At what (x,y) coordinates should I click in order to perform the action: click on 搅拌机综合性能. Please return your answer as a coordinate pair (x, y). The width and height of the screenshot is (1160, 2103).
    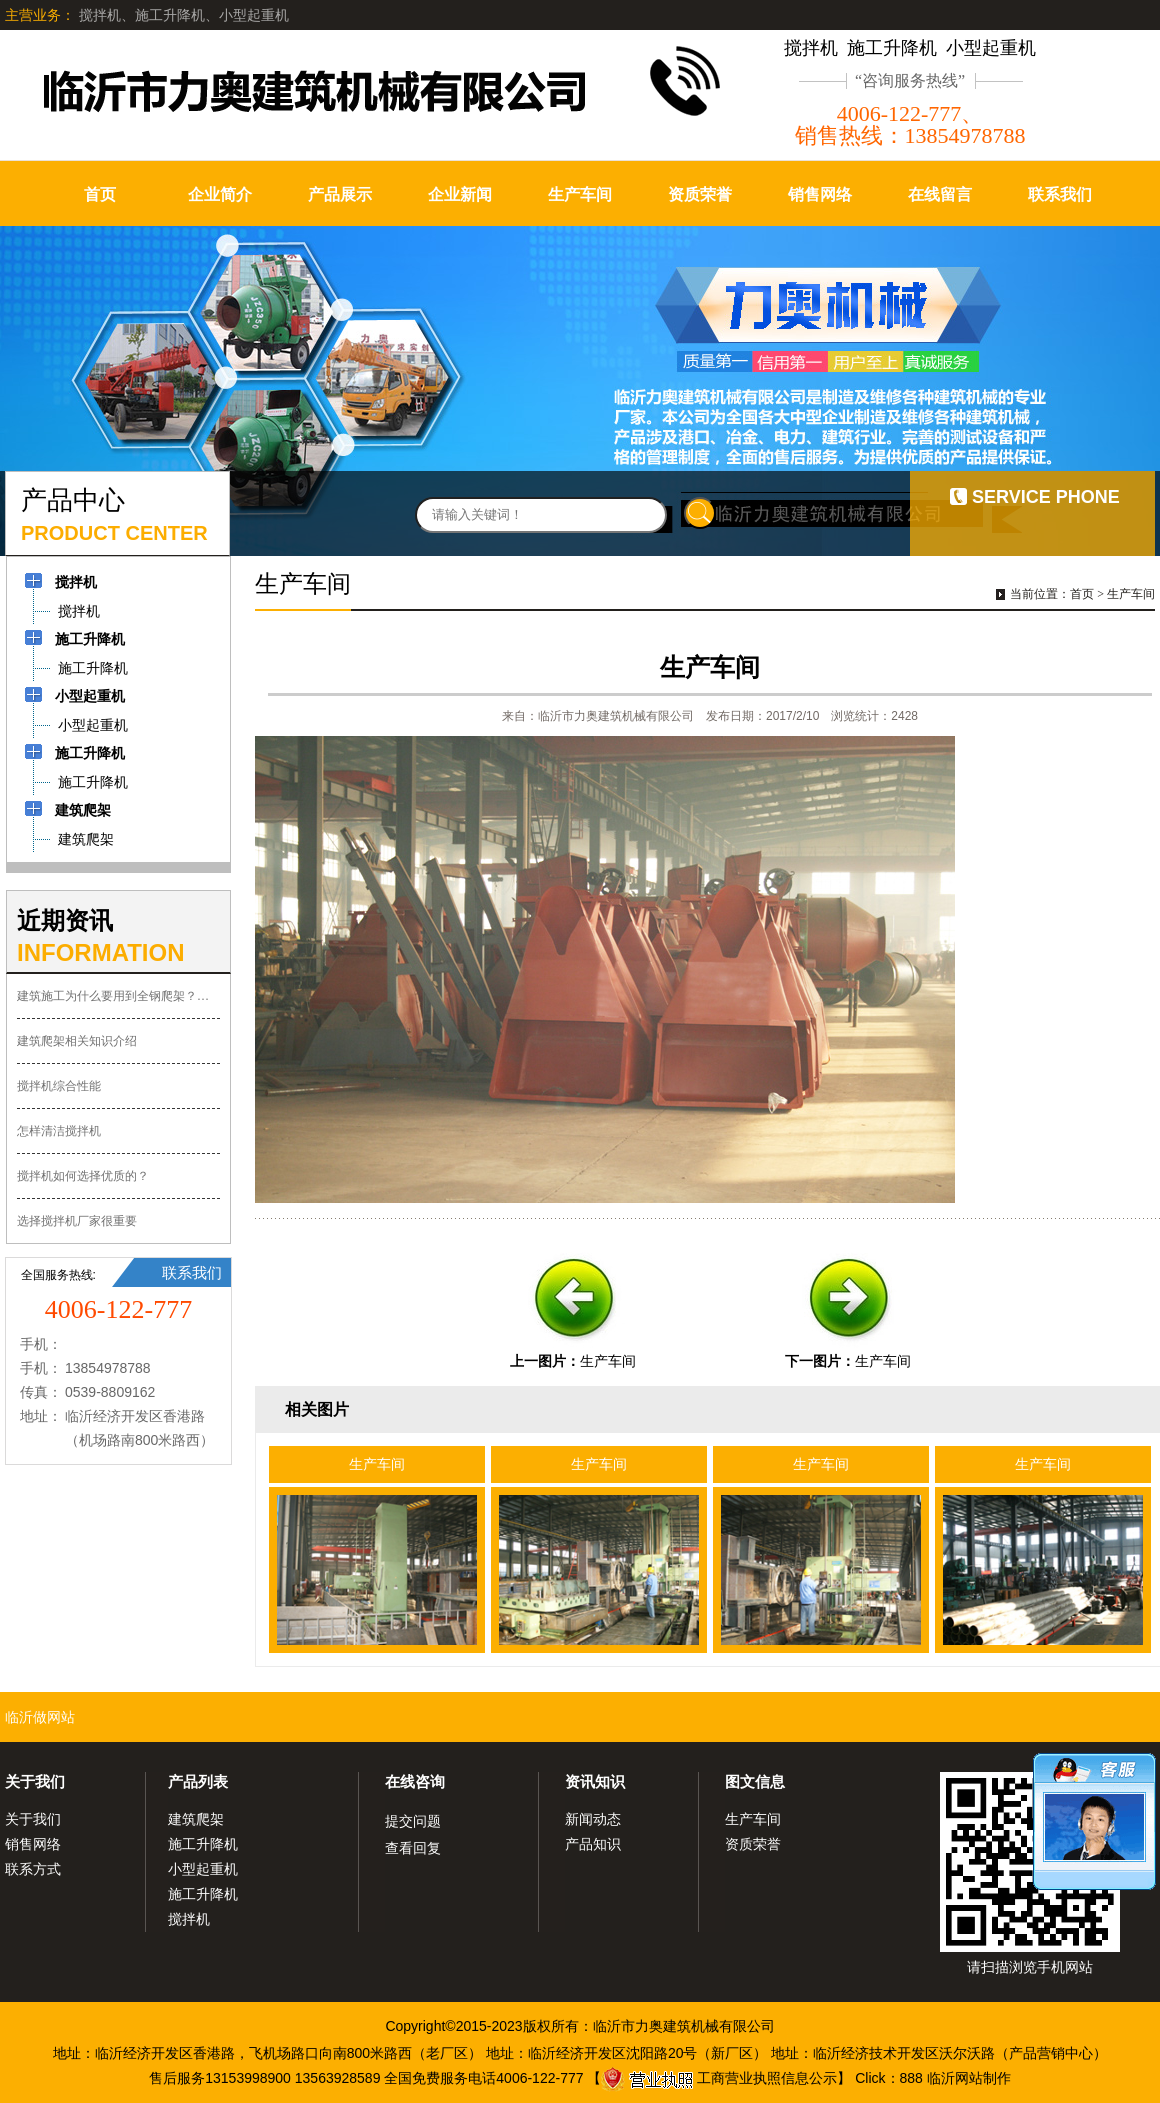
    Looking at the image, I should click on (59, 1086).